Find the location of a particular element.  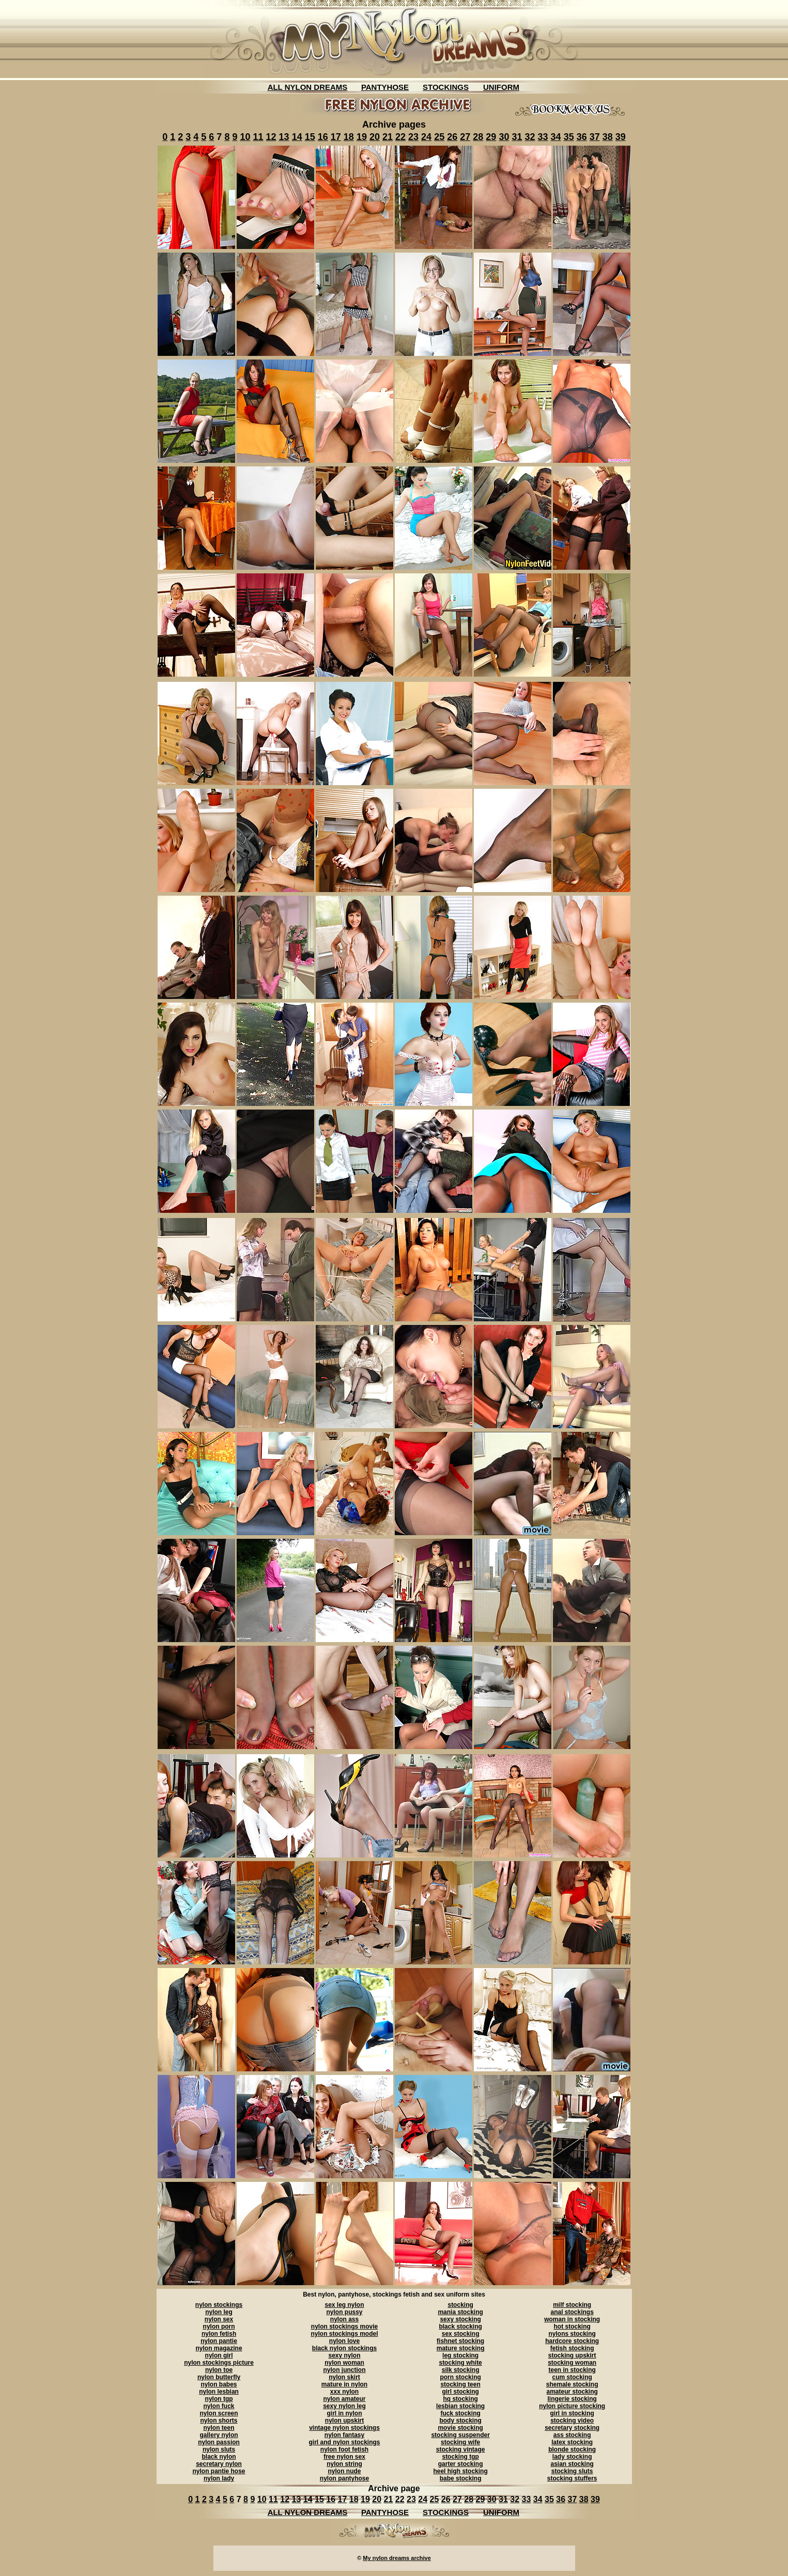

stocking stuffers is located at coordinates (572, 2478).